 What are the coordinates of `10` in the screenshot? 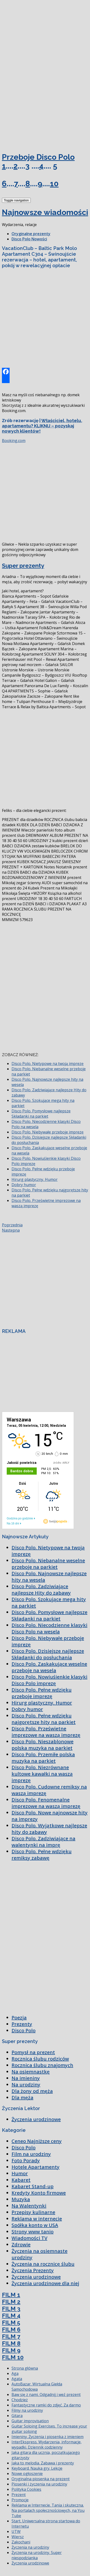 It's located at (54, 183).